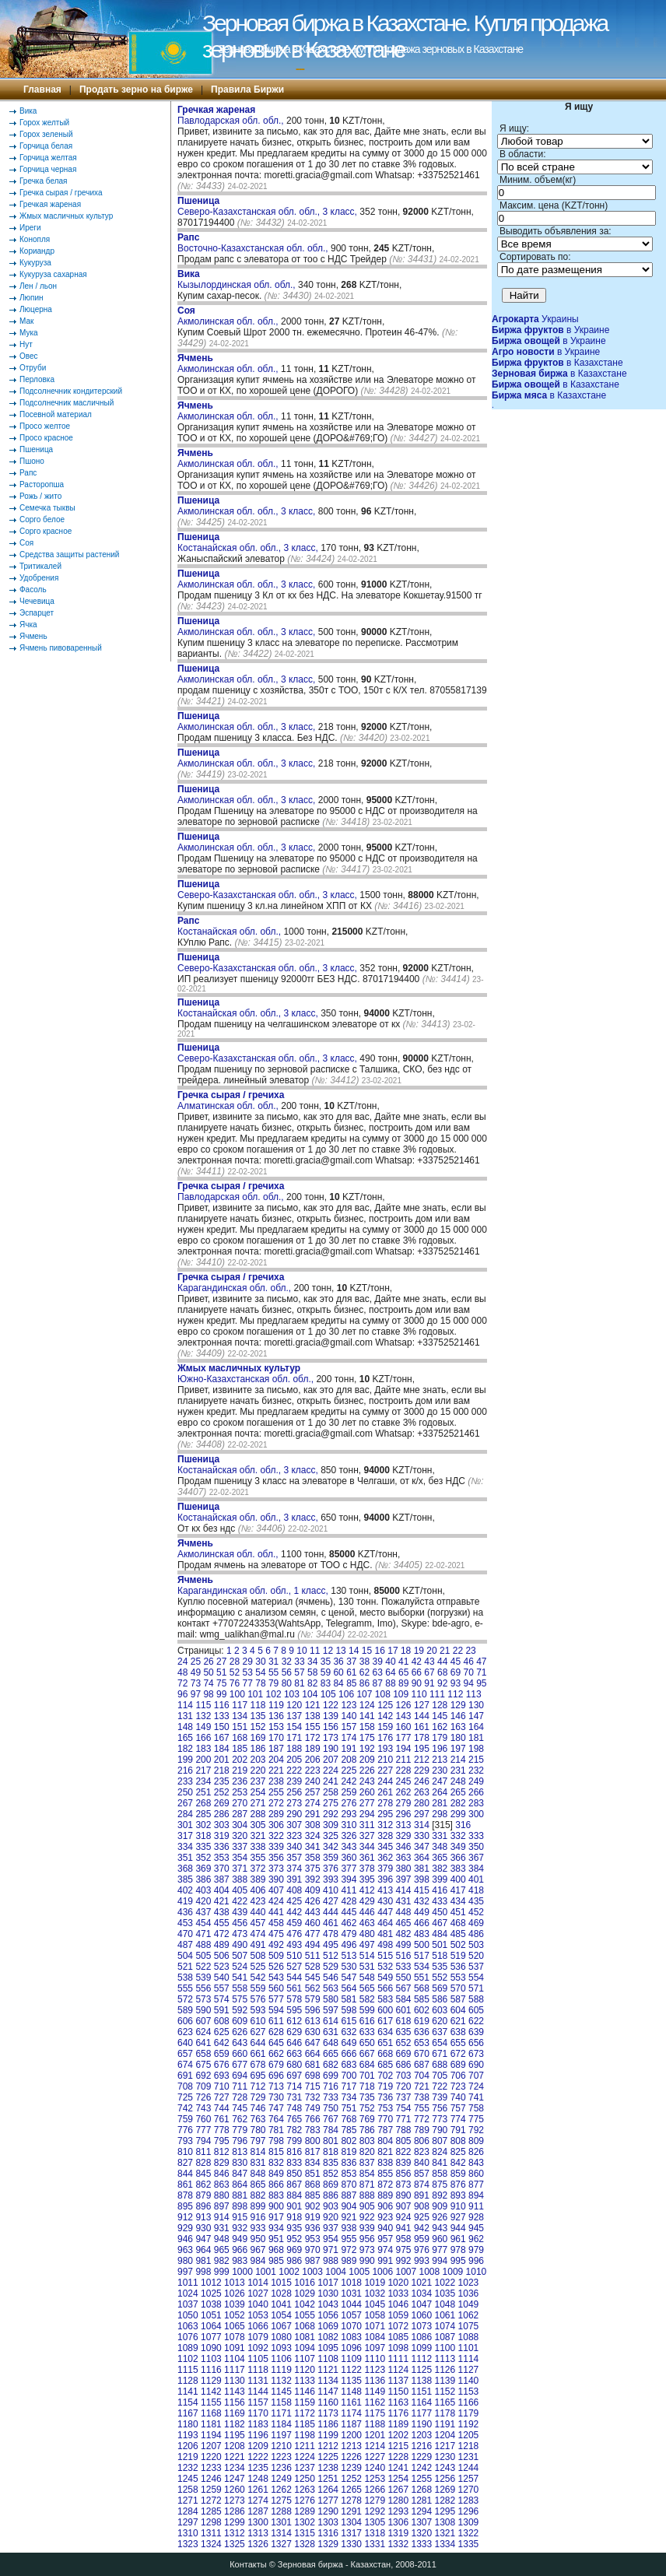  I want to click on 175, so click(367, 1737).